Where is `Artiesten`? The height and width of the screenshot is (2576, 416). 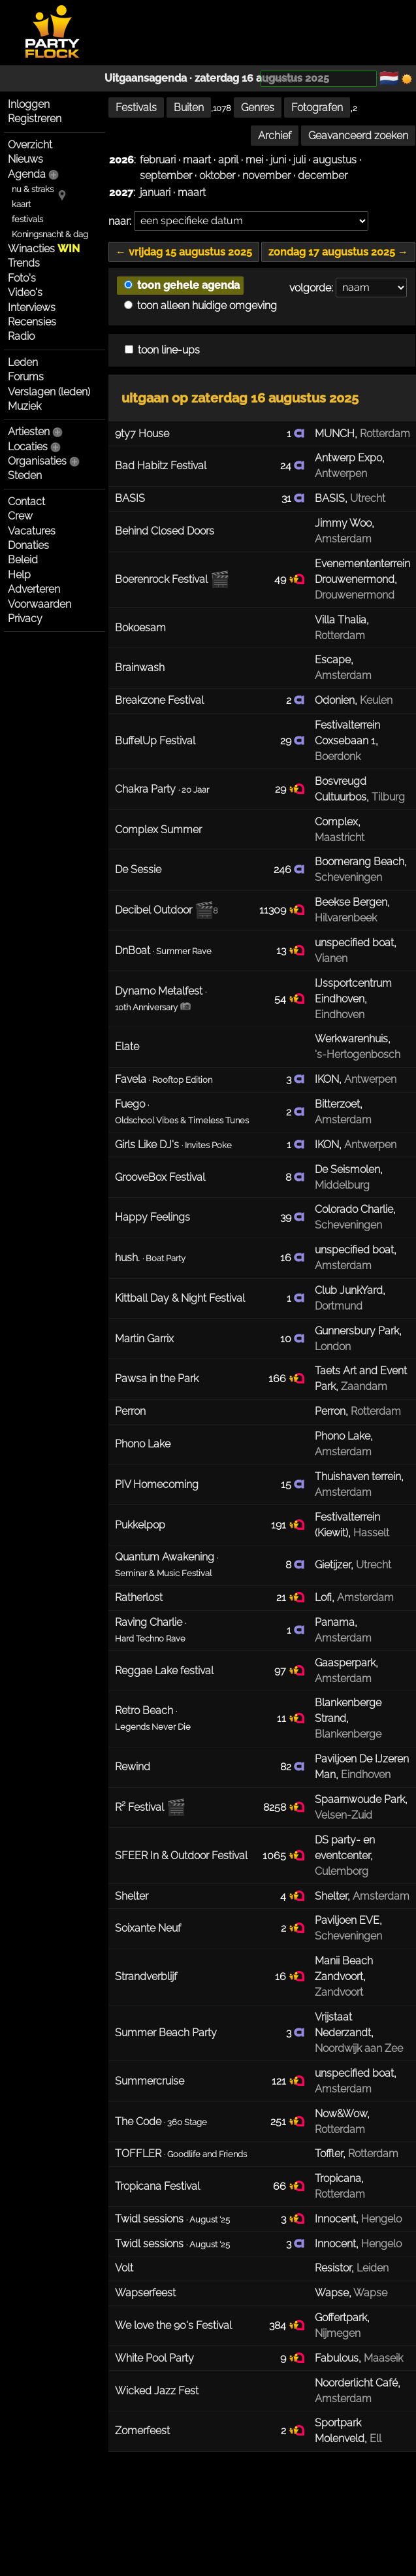
Artiesten is located at coordinates (29, 431).